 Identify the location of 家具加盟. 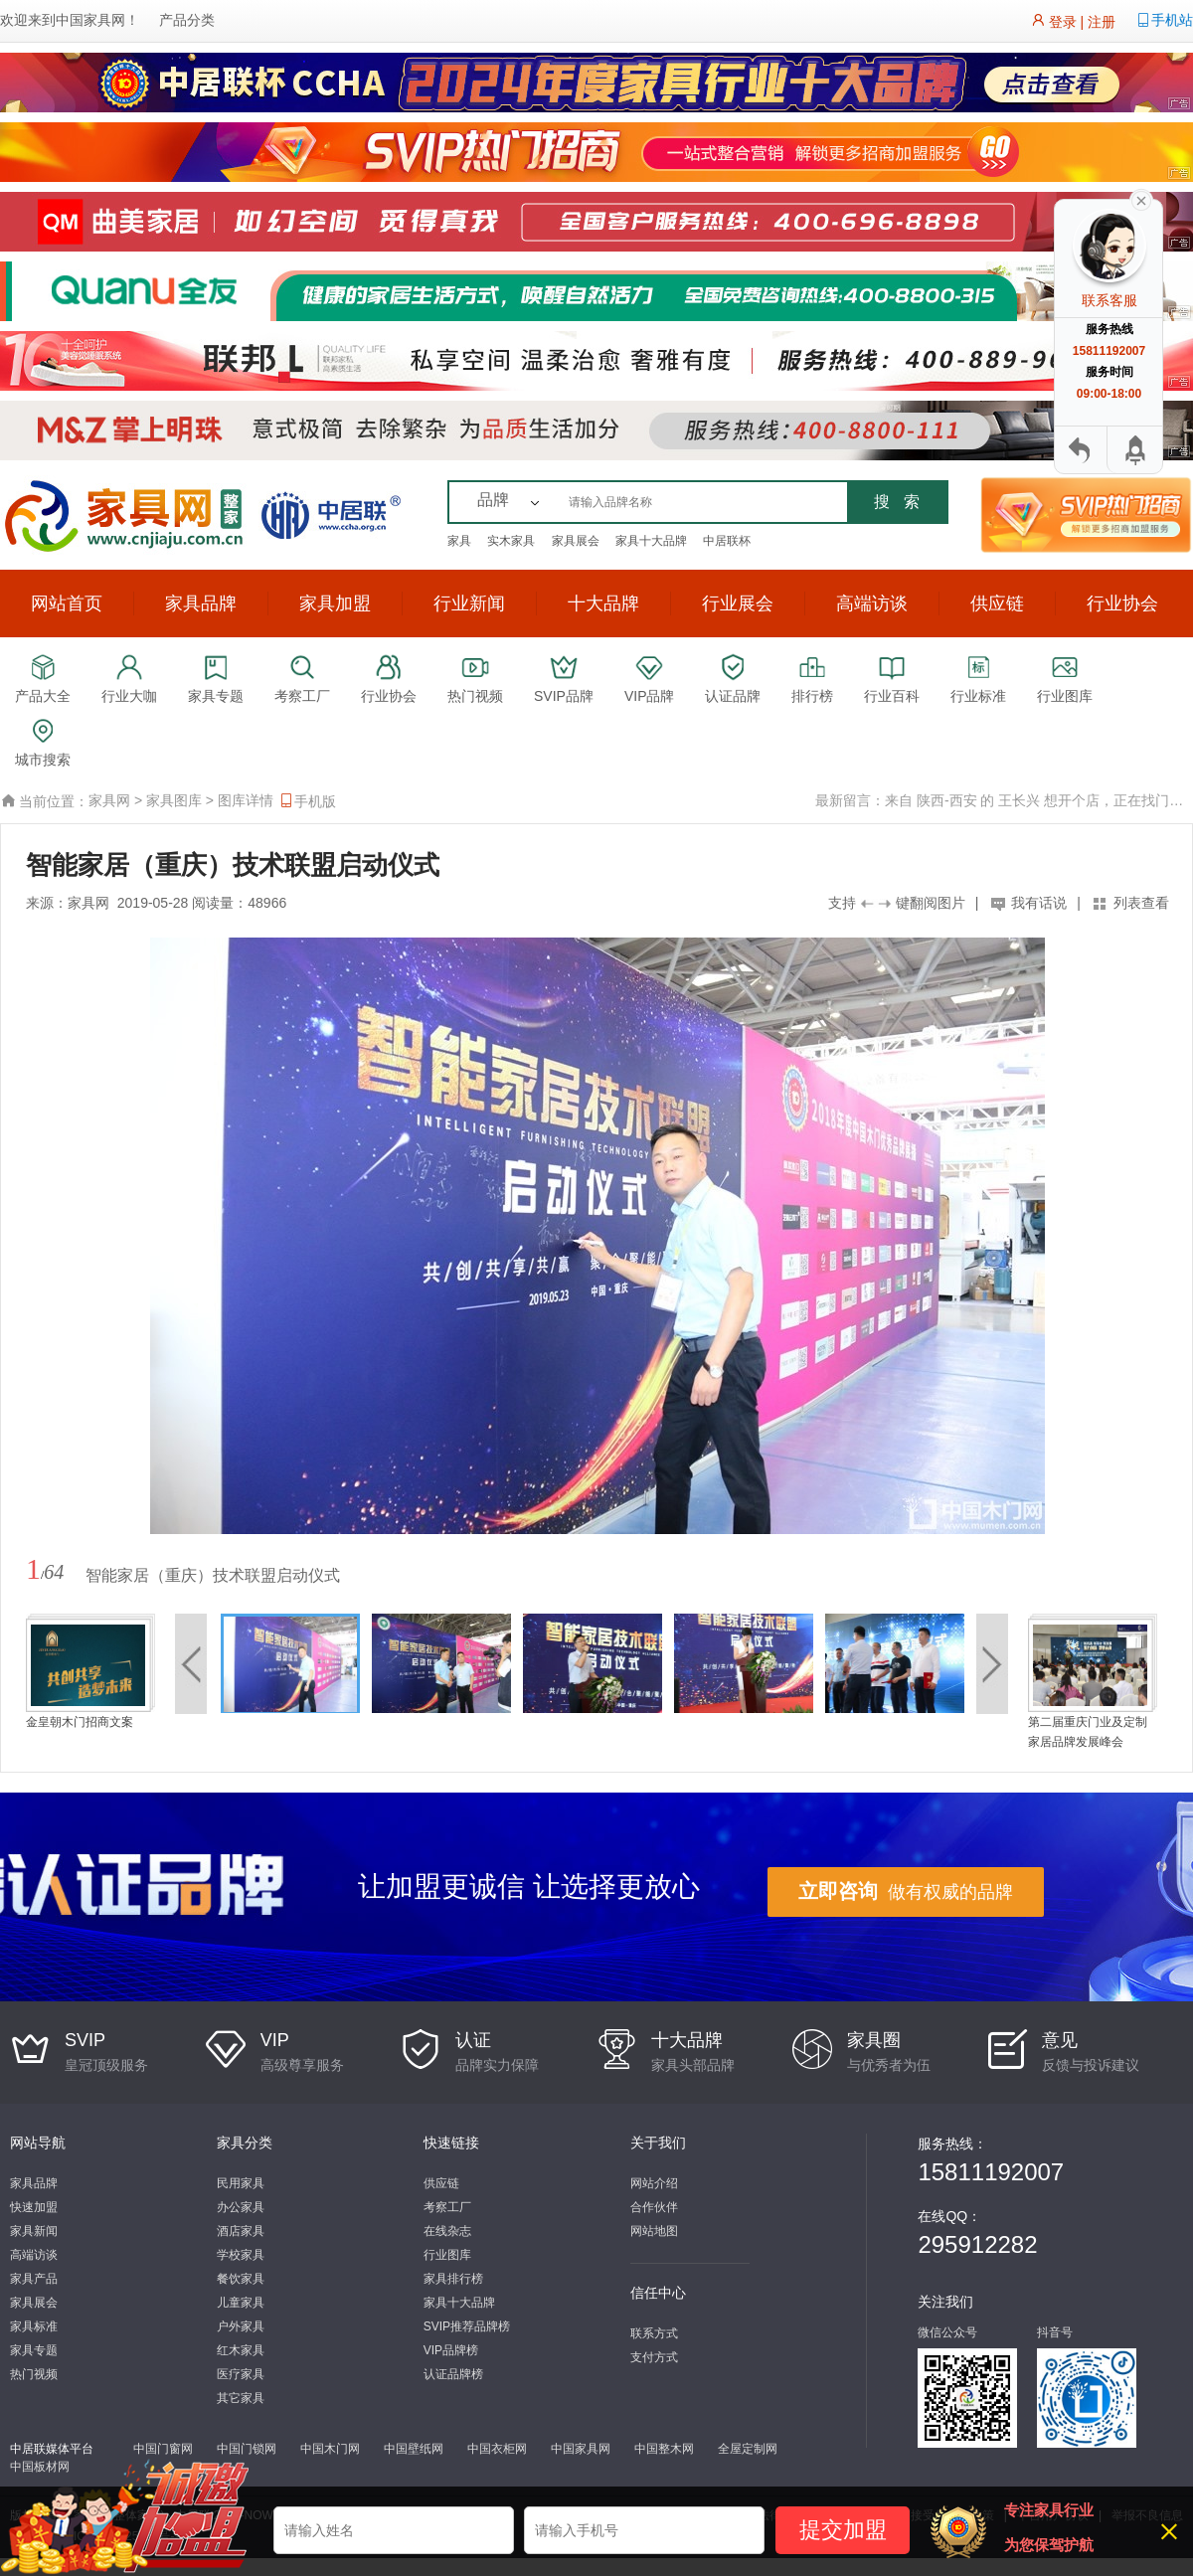
(335, 603).